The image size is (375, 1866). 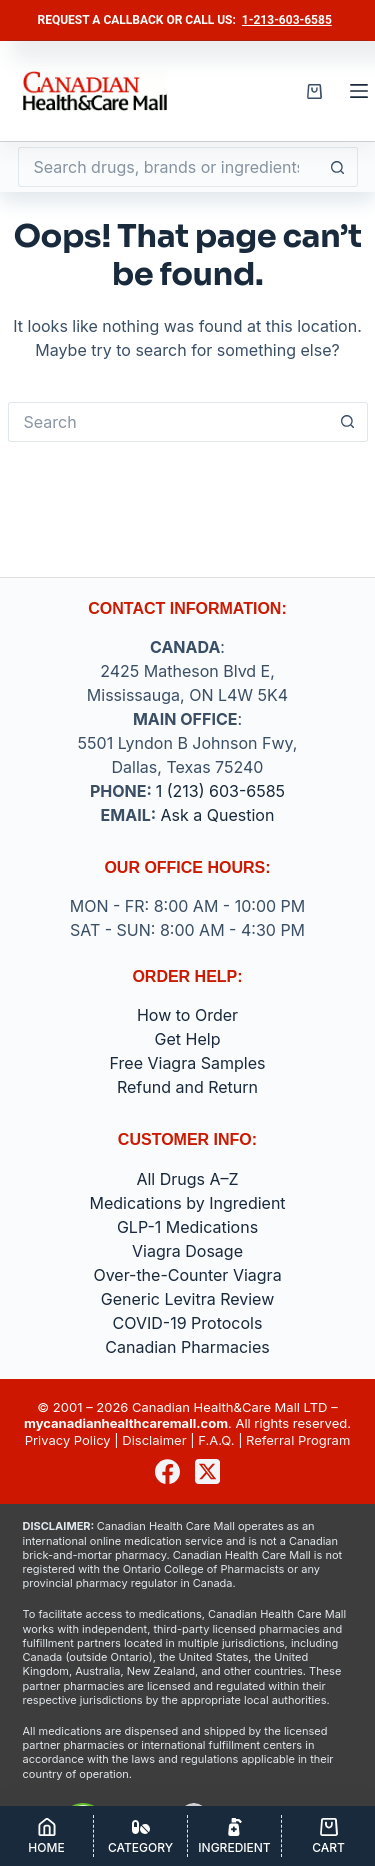 What do you see at coordinates (220, 791) in the screenshot?
I see `1 (213) 603-6585` at bounding box center [220, 791].